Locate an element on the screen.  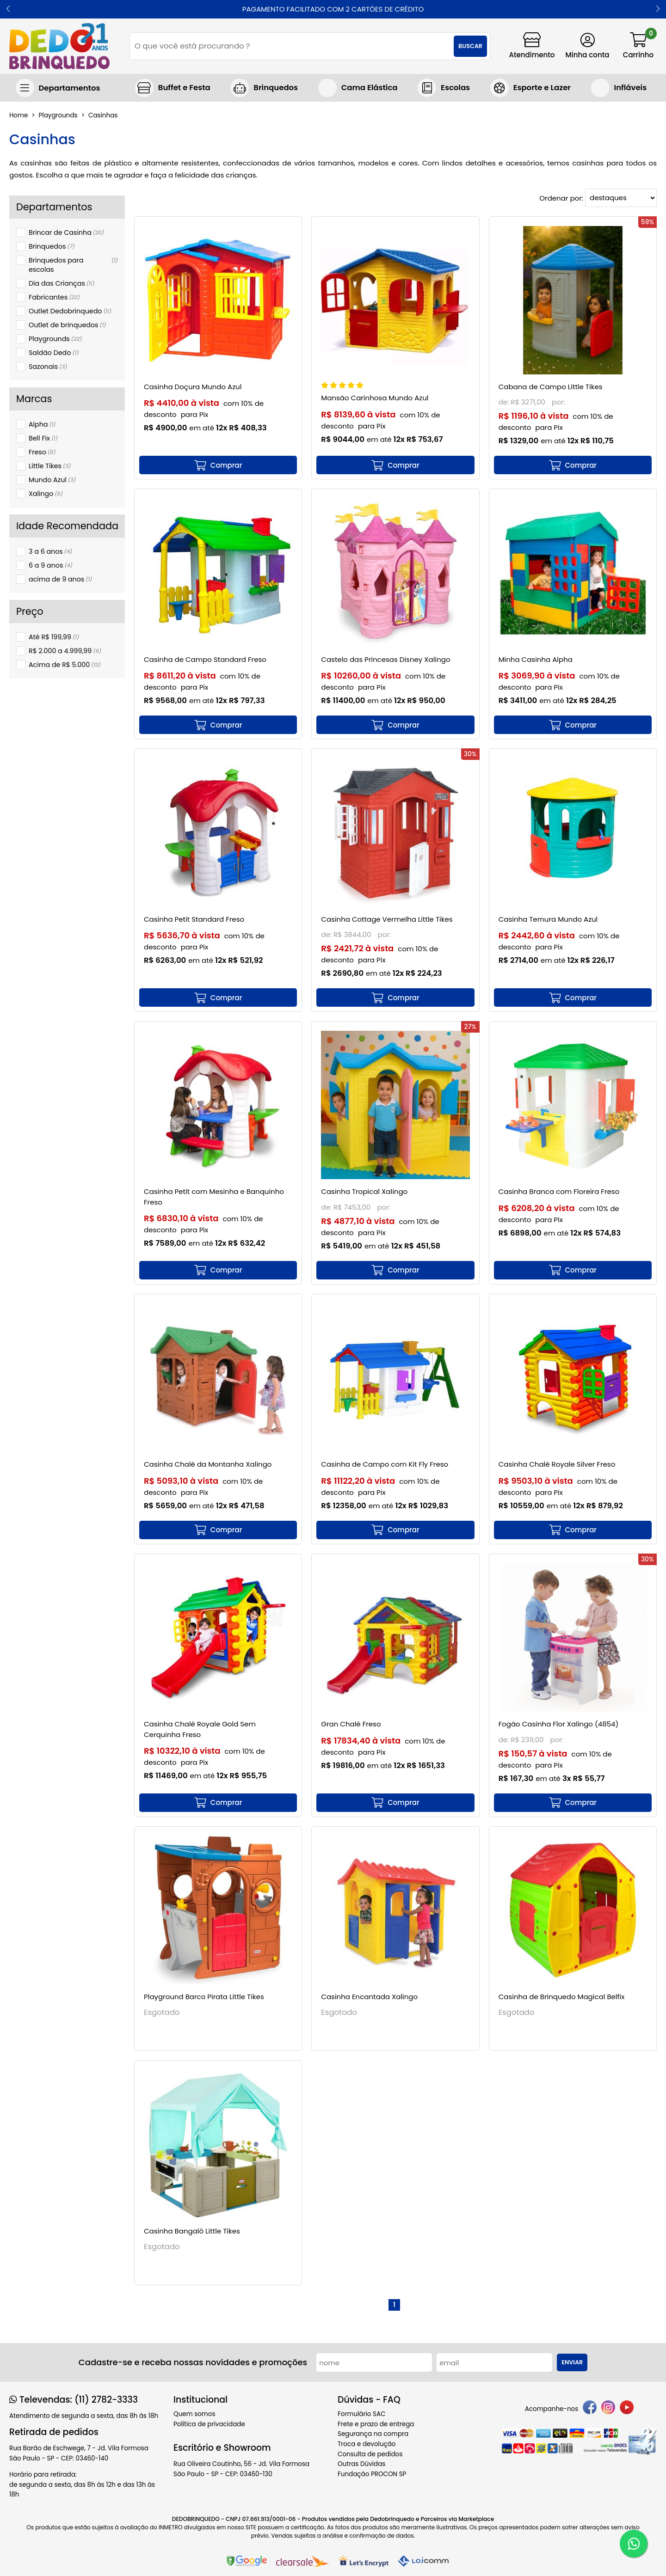
Até R$ 199,99 is located at coordinates (54, 637).